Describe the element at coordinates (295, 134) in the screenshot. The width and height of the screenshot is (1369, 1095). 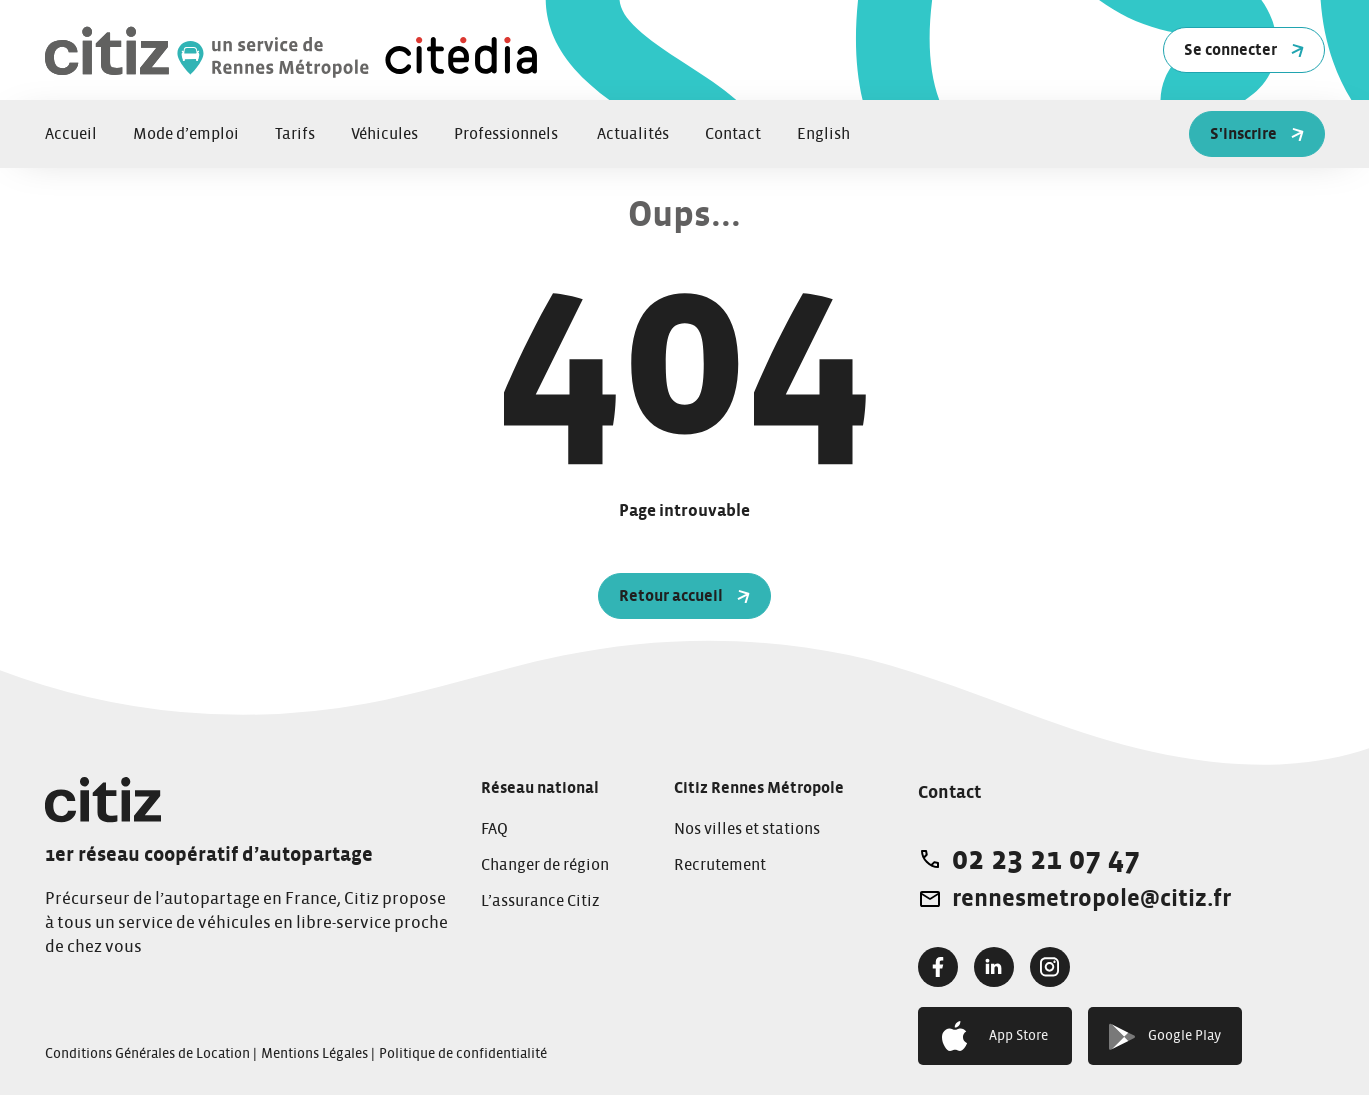
I see `Tarifs` at that location.